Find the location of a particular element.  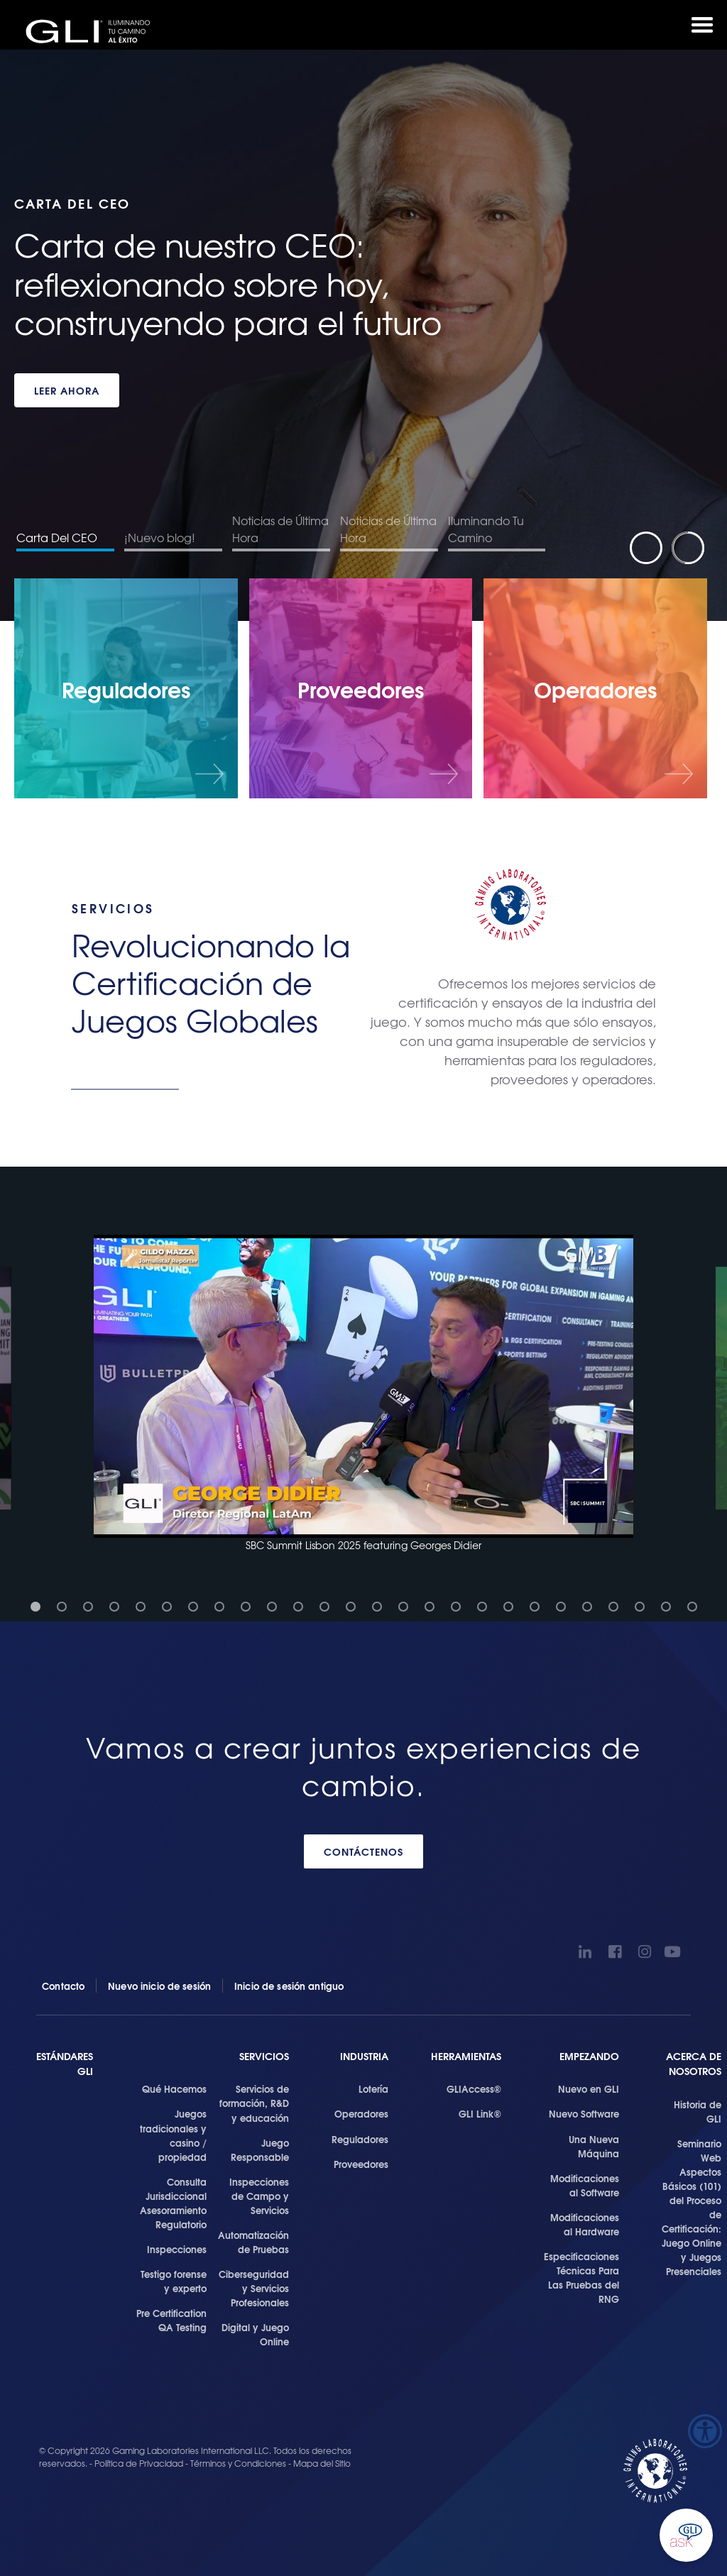

Industria is located at coordinates (364, 2056).